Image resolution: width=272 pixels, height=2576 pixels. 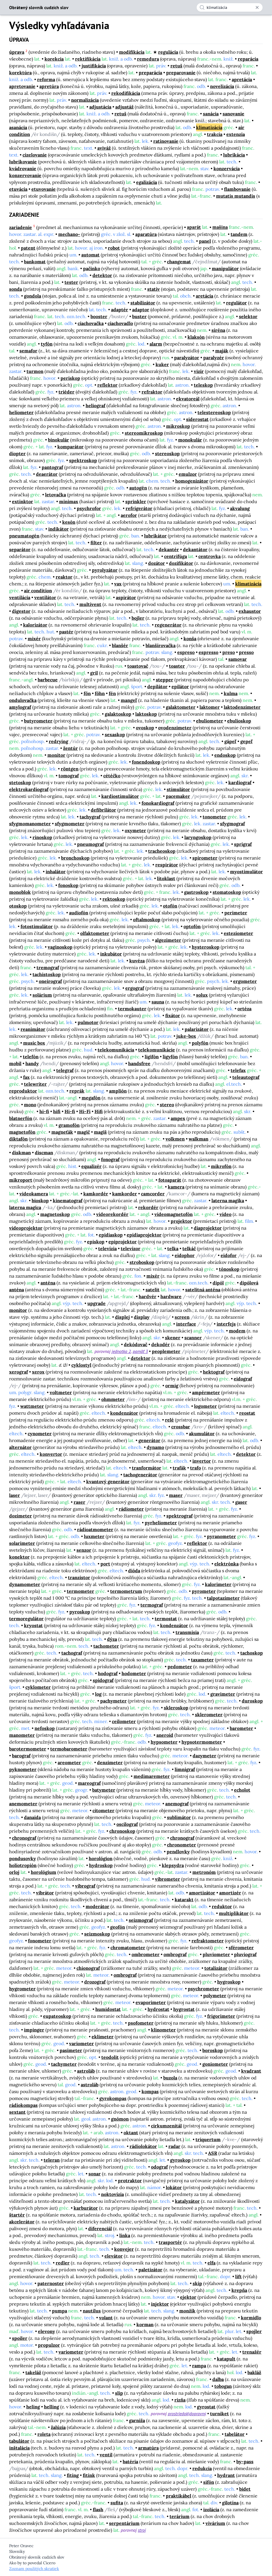 What do you see at coordinates (132, 1008) in the screenshot?
I see `termokauter` at bounding box center [132, 1008].